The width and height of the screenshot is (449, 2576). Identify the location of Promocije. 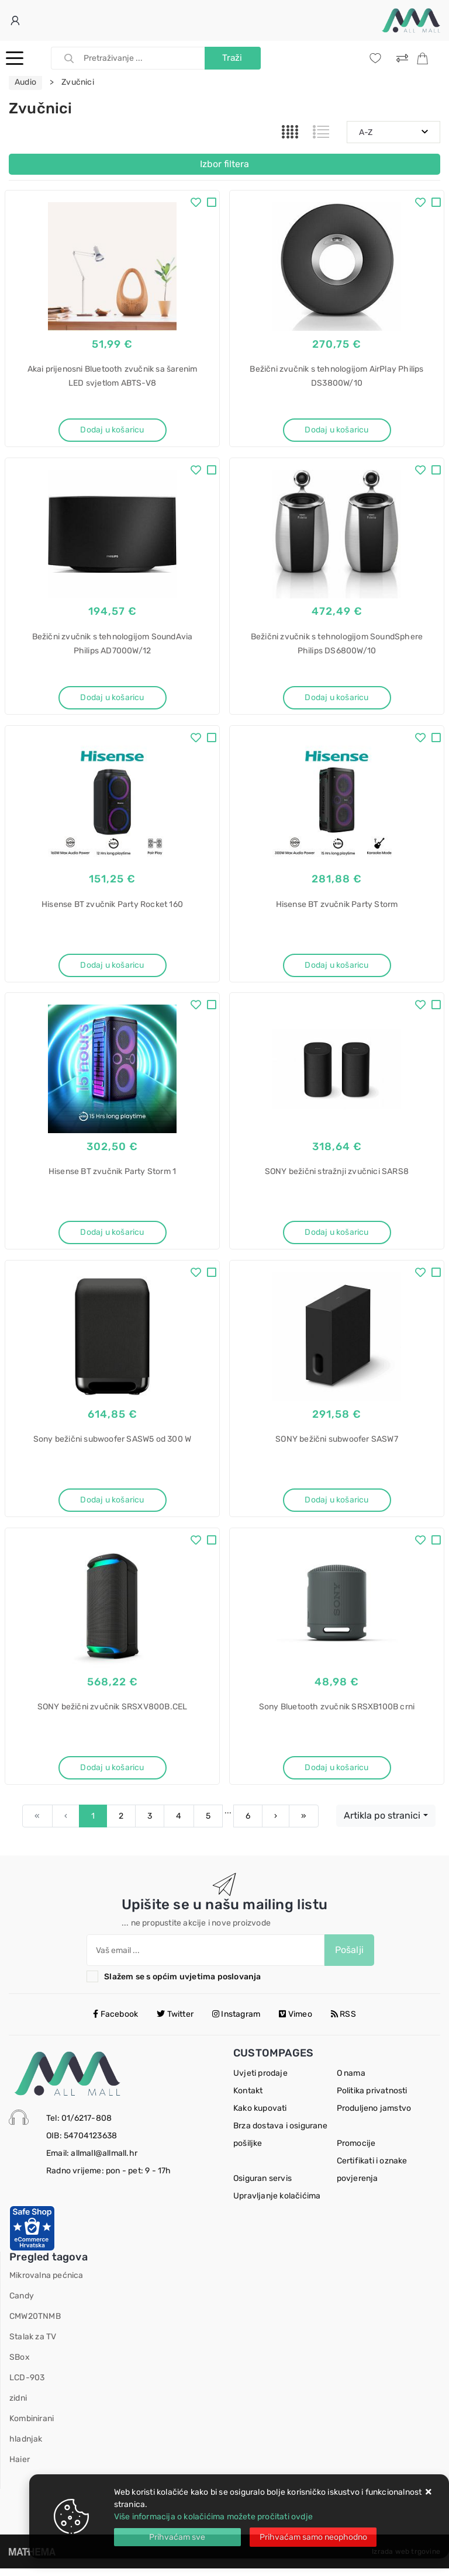
(356, 2151).